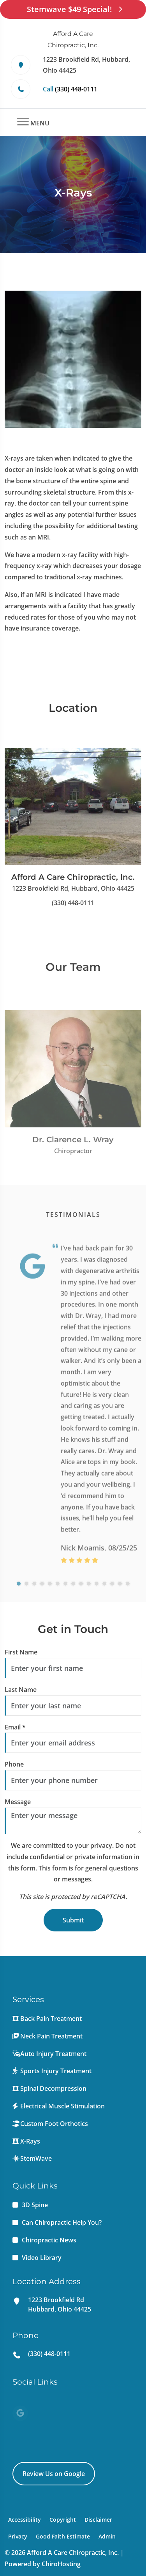 The image size is (146, 2576). I want to click on Email, so click(15, 1727).